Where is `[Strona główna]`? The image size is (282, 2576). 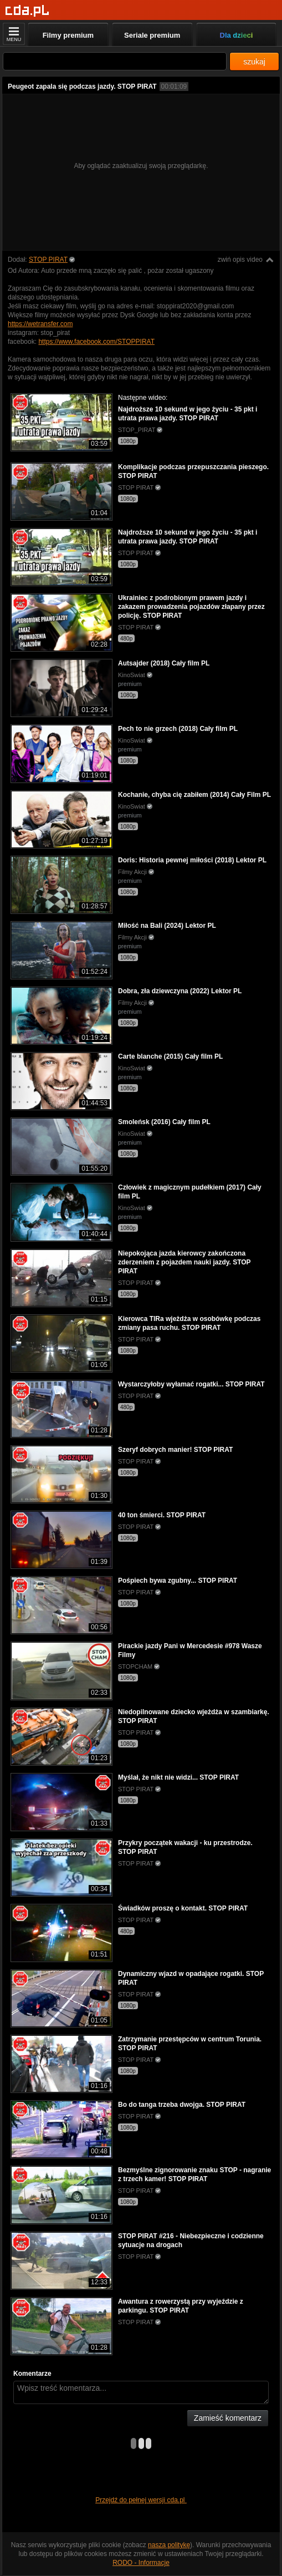
[Strona główna] is located at coordinates (27, 11).